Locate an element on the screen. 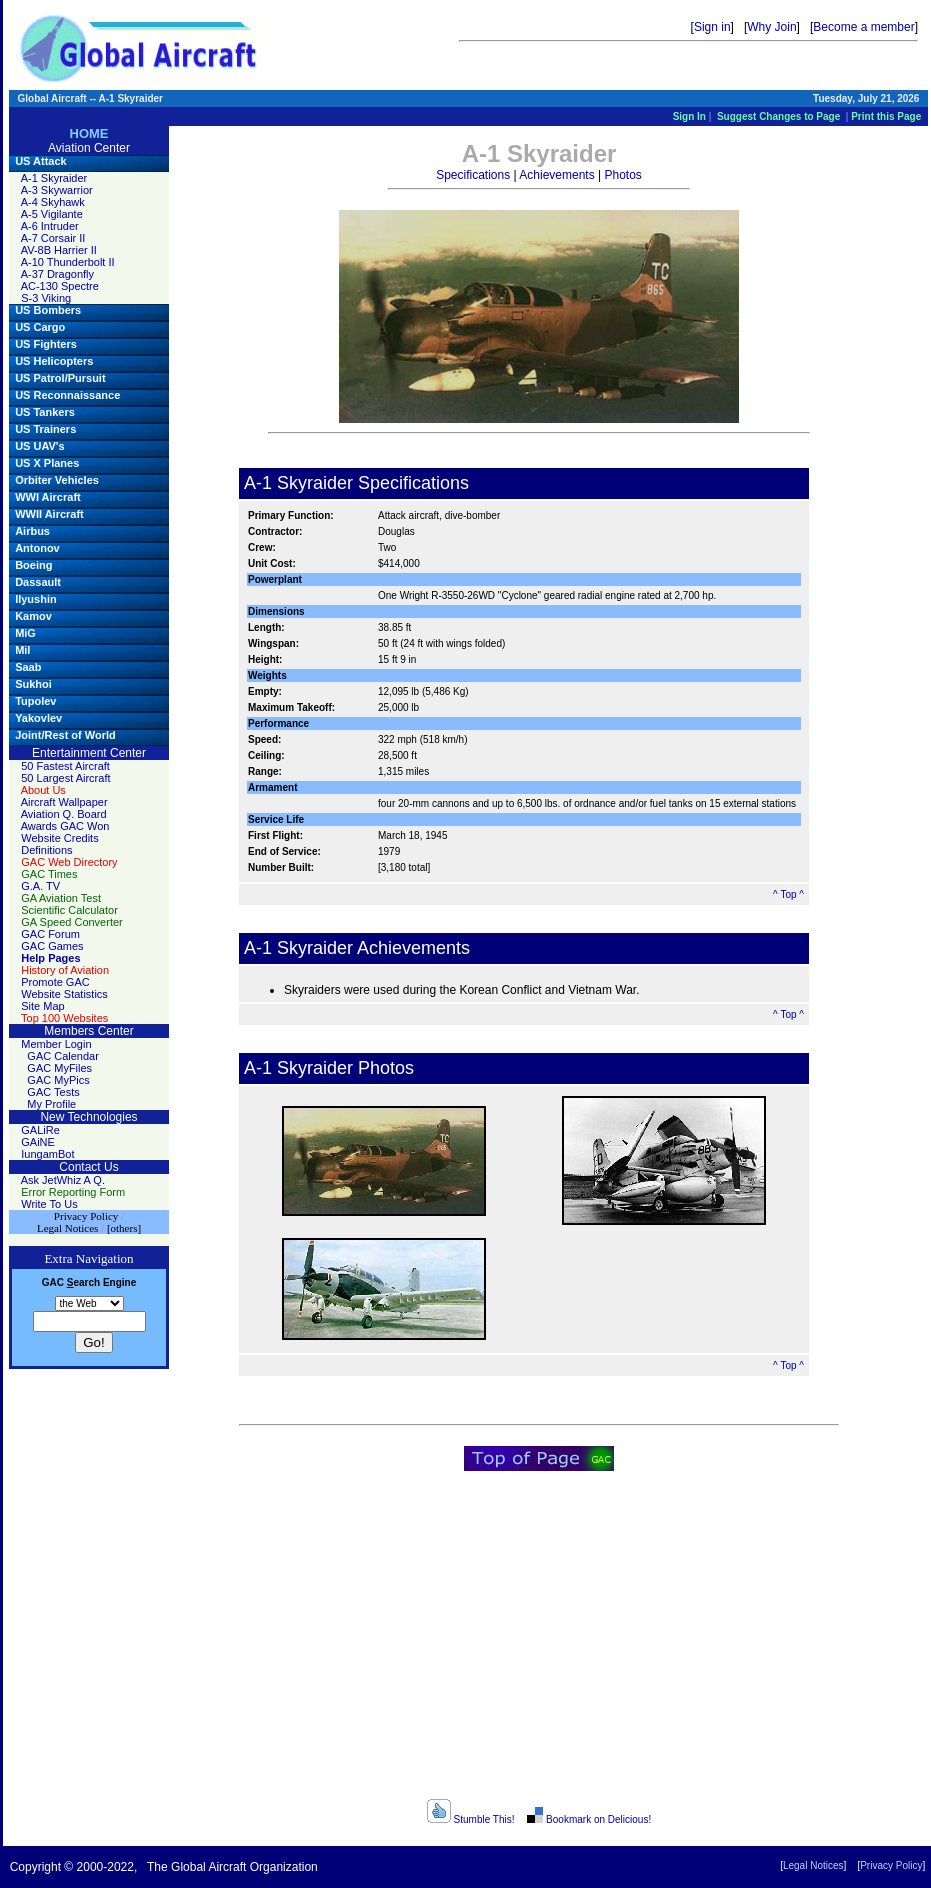  A-1 Skyraider is located at coordinates (54, 178).